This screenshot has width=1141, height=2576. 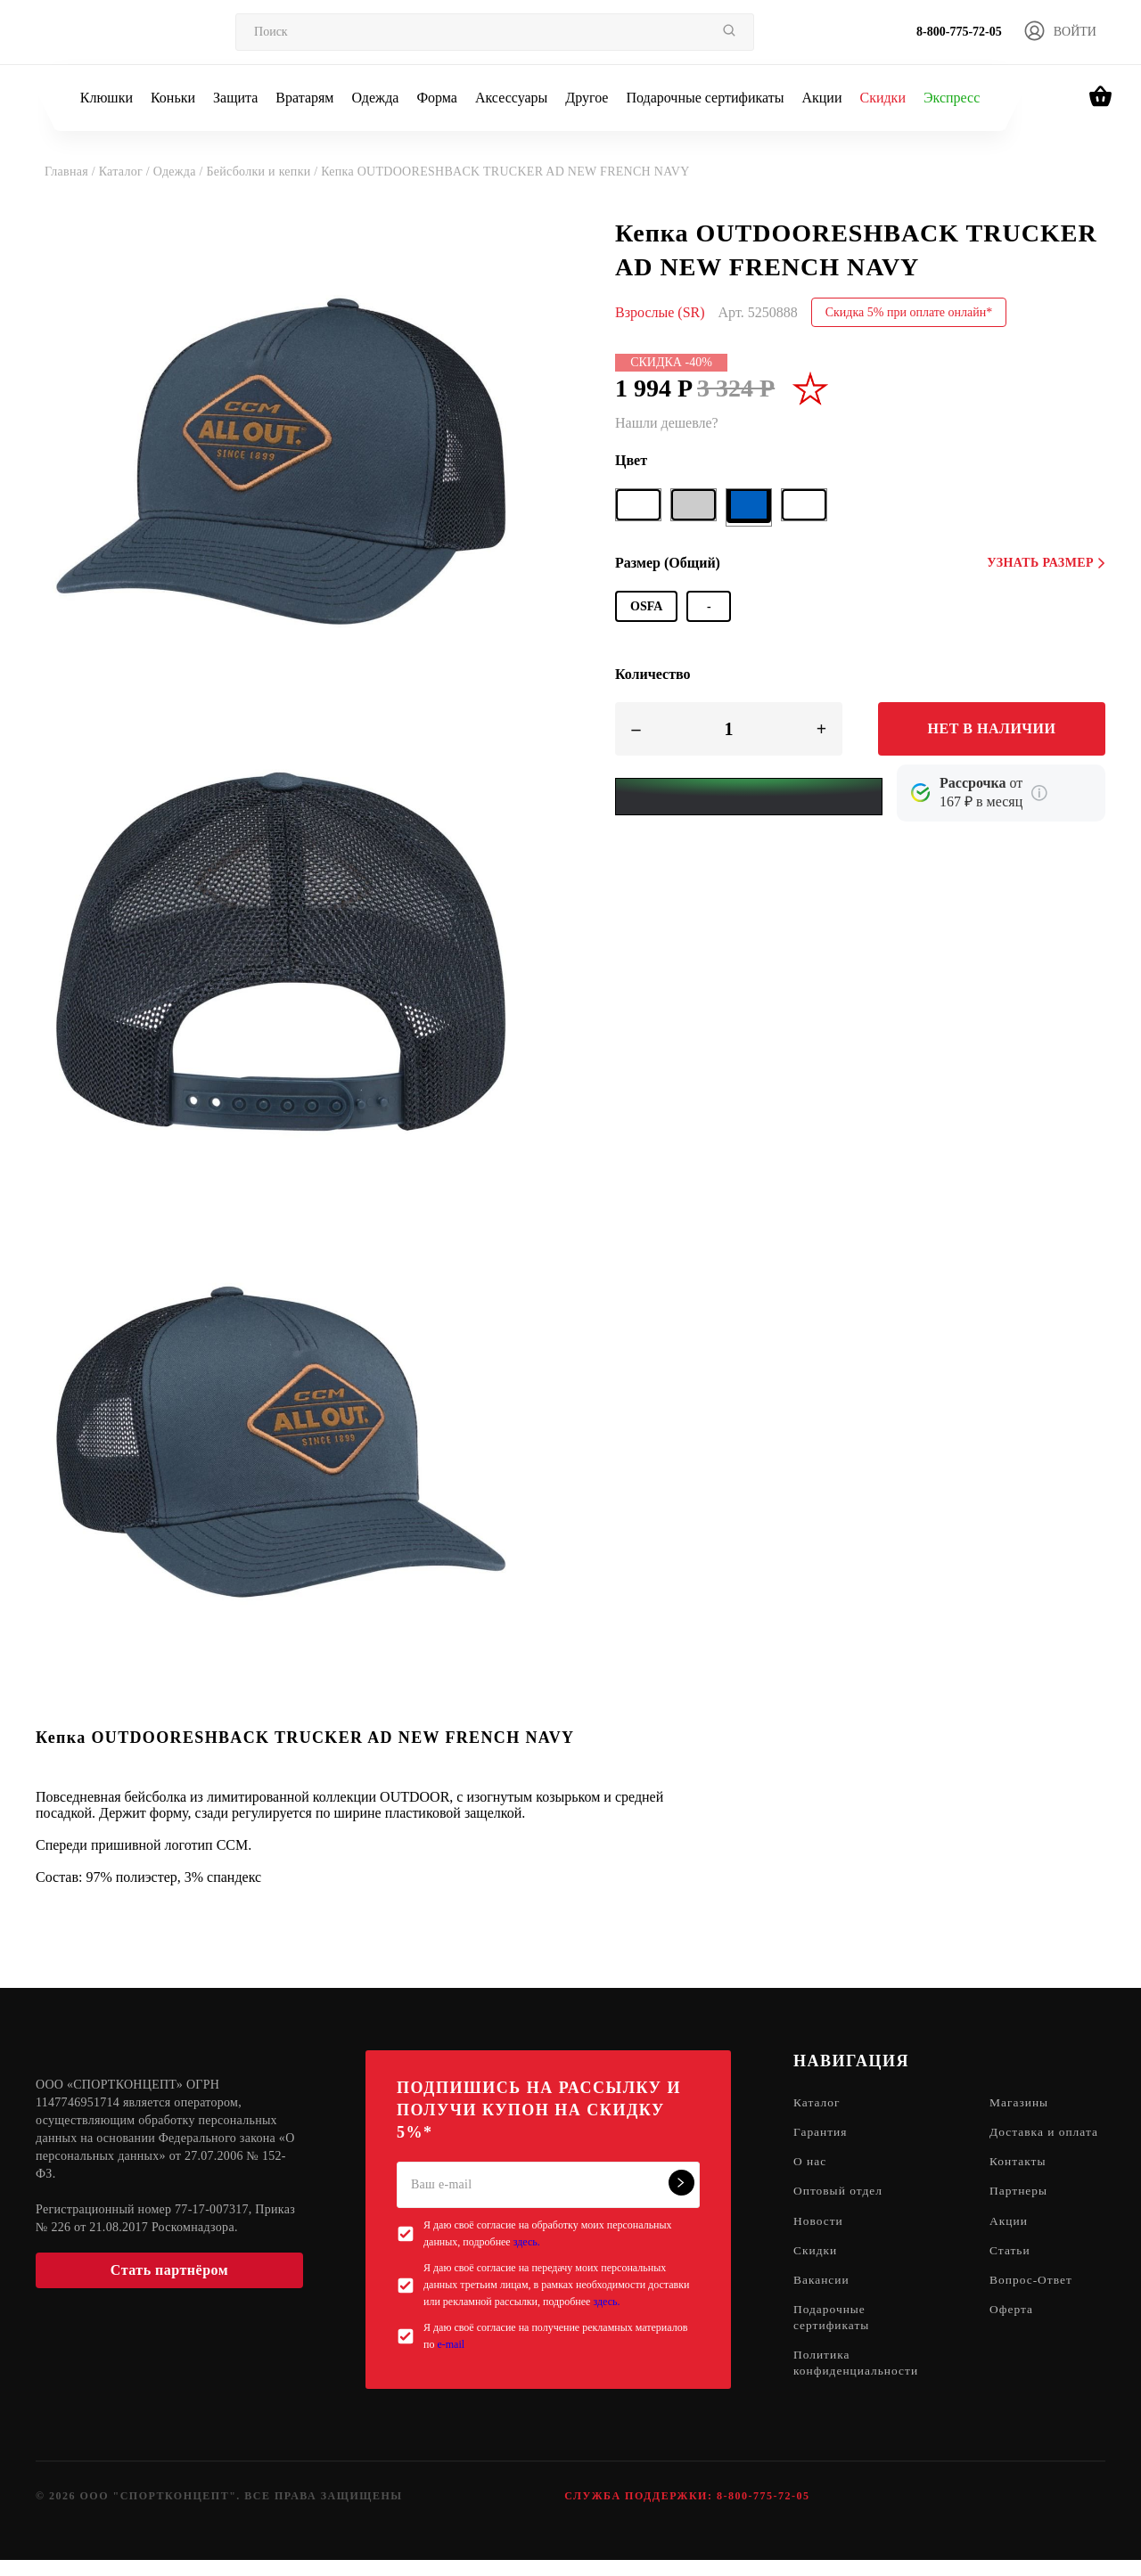 I want to click on Вратарям, so click(x=304, y=97).